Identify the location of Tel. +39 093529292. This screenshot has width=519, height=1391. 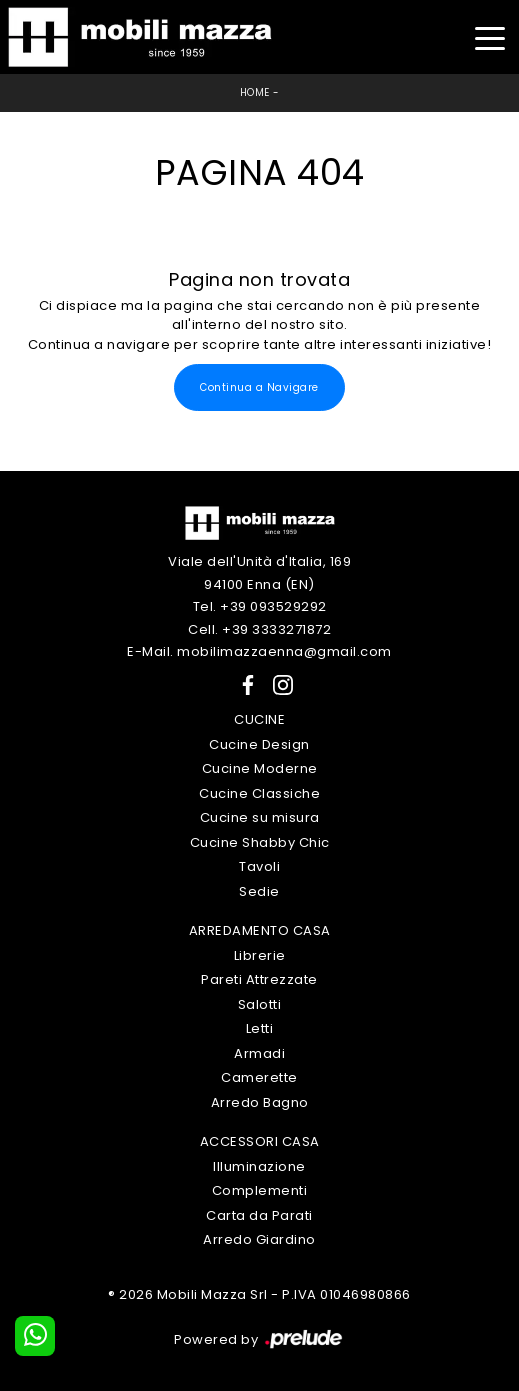
(260, 606).